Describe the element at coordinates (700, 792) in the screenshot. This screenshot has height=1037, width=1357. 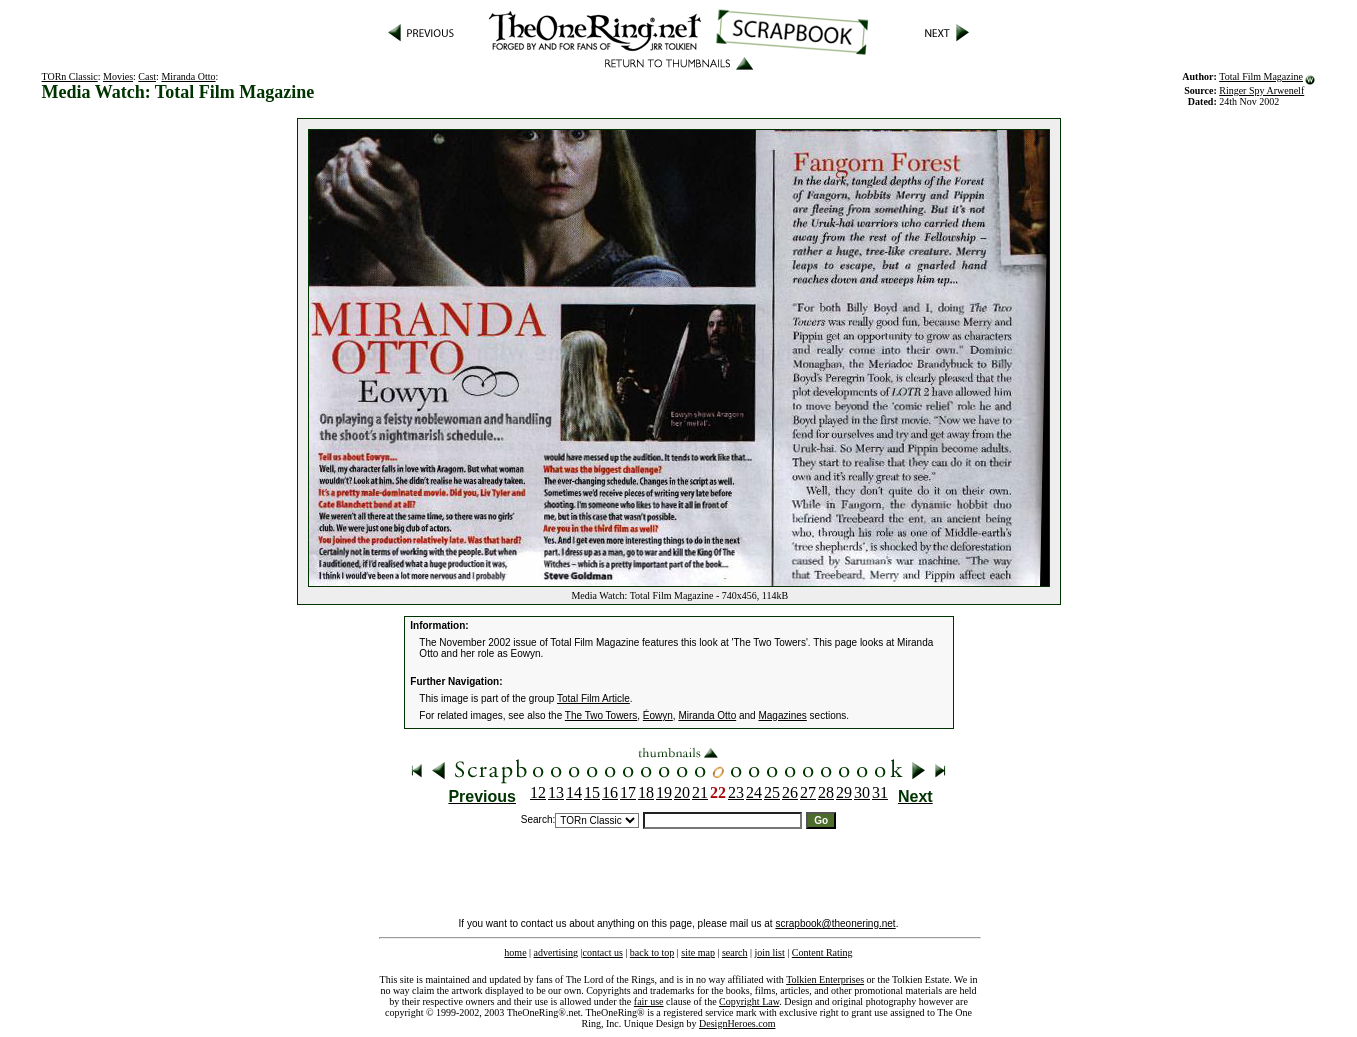
I see `21` at that location.